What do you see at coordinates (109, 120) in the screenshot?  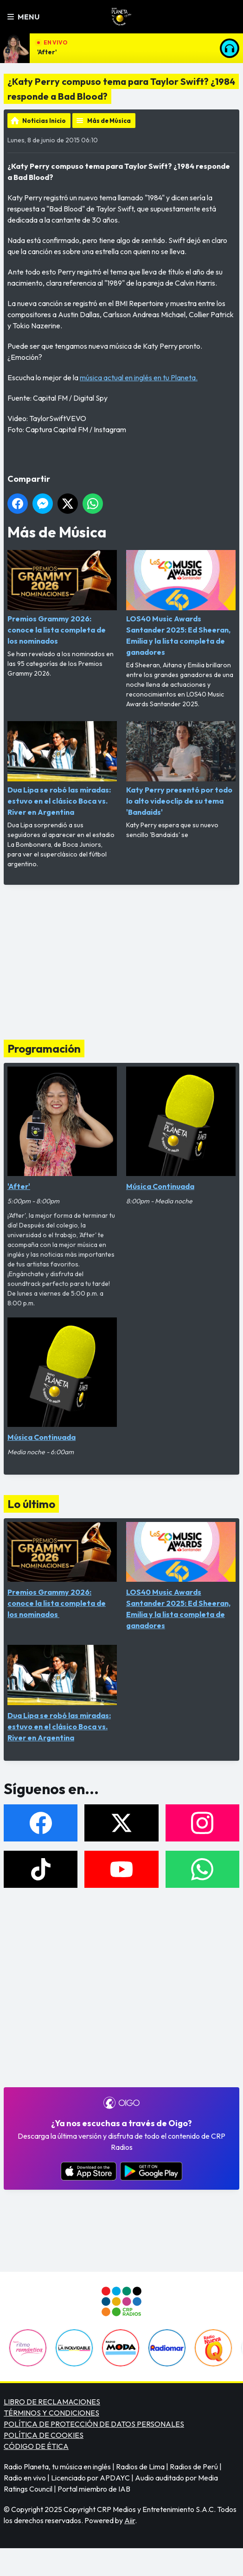 I see `Más de Música` at bounding box center [109, 120].